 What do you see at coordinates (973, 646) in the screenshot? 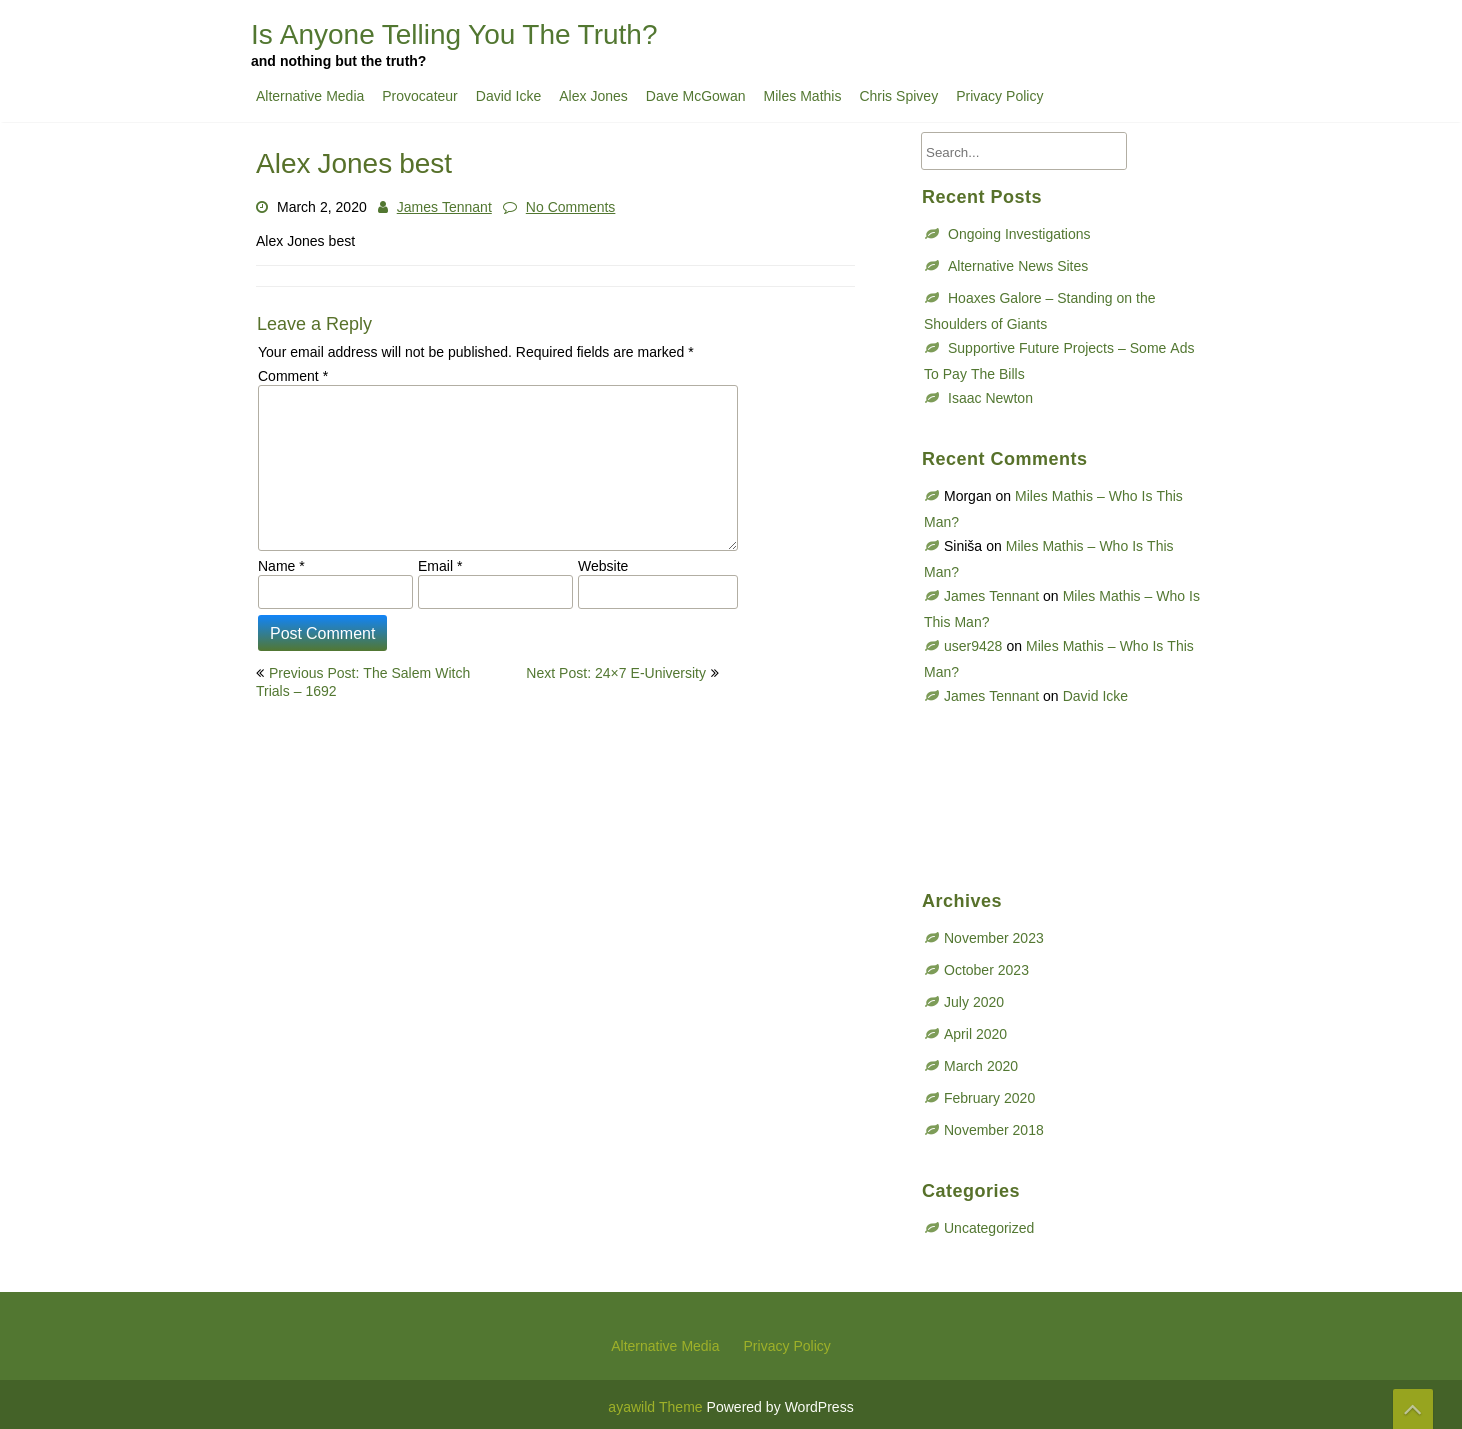
I see `user9428` at bounding box center [973, 646].